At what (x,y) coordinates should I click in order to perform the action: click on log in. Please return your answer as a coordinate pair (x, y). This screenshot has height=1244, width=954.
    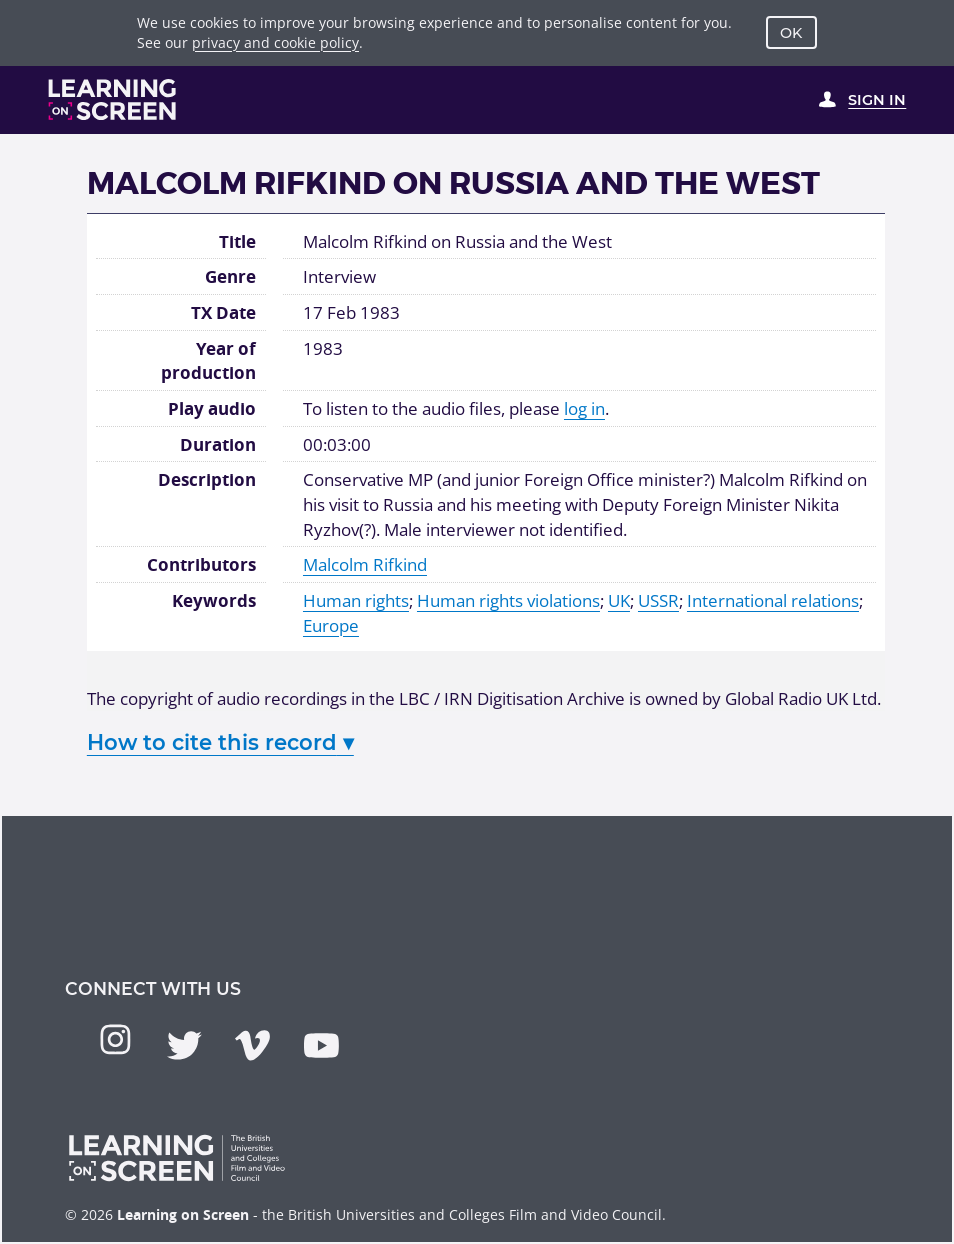
    Looking at the image, I should click on (584, 408).